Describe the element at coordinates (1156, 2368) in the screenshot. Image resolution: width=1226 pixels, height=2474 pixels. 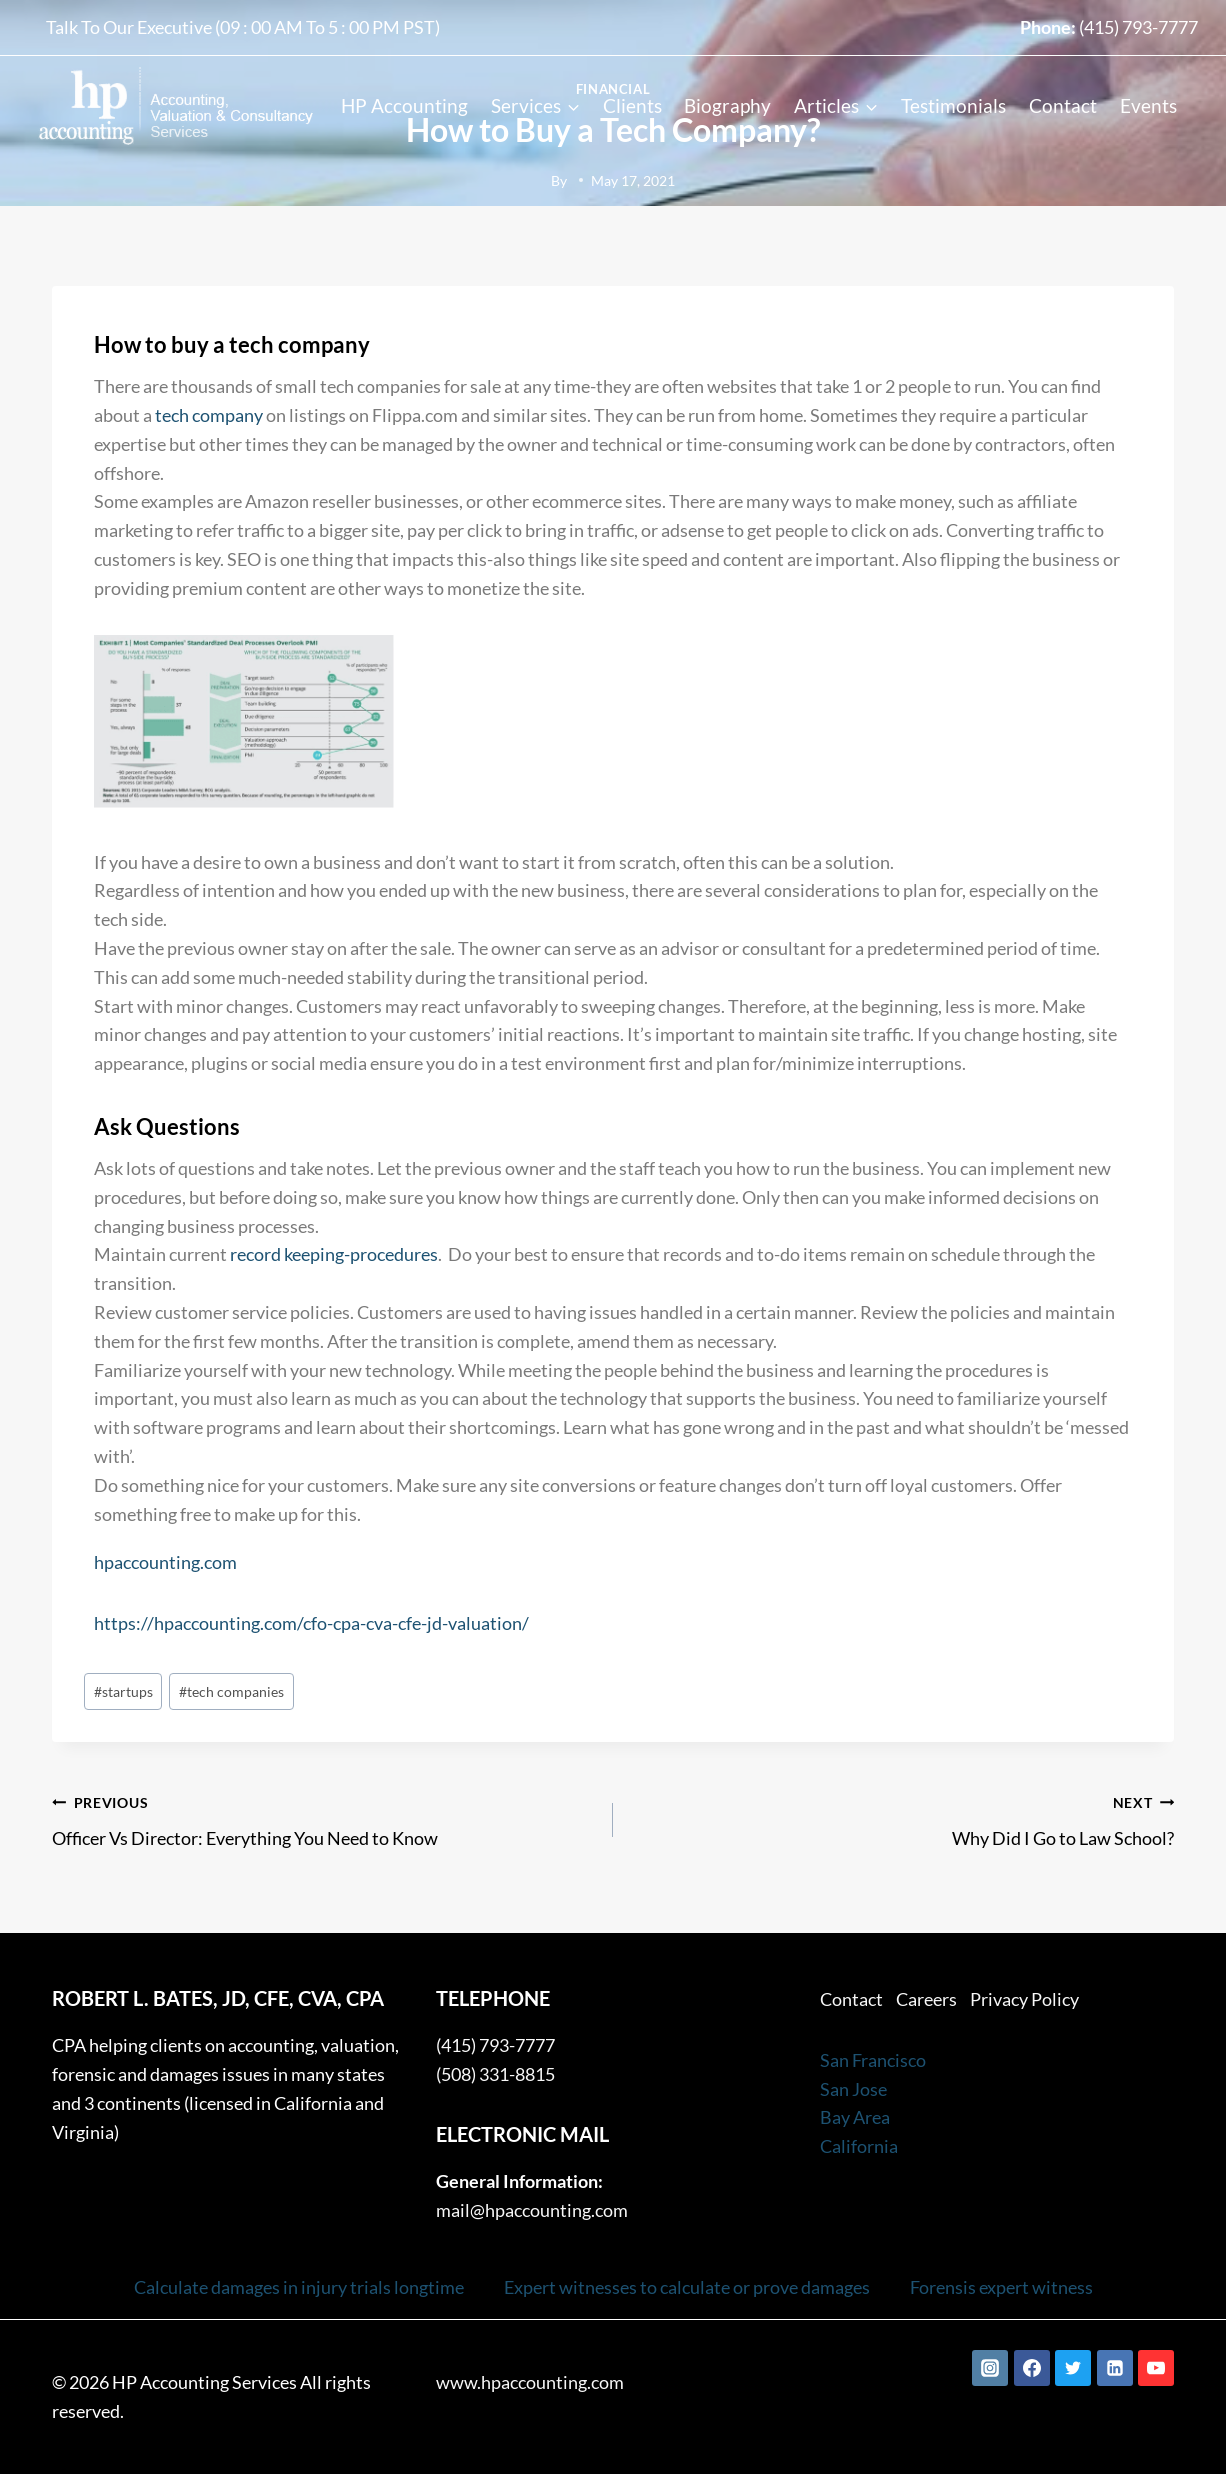
I see `[YouTube]` at that location.